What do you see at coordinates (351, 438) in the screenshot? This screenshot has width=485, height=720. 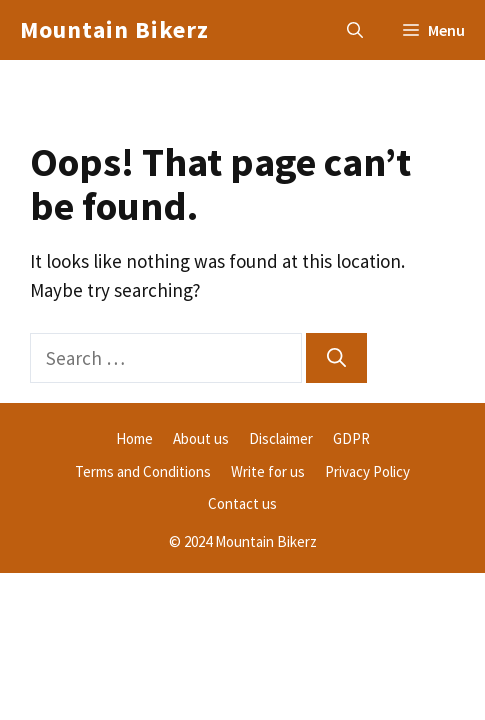 I see `GDPR` at bounding box center [351, 438].